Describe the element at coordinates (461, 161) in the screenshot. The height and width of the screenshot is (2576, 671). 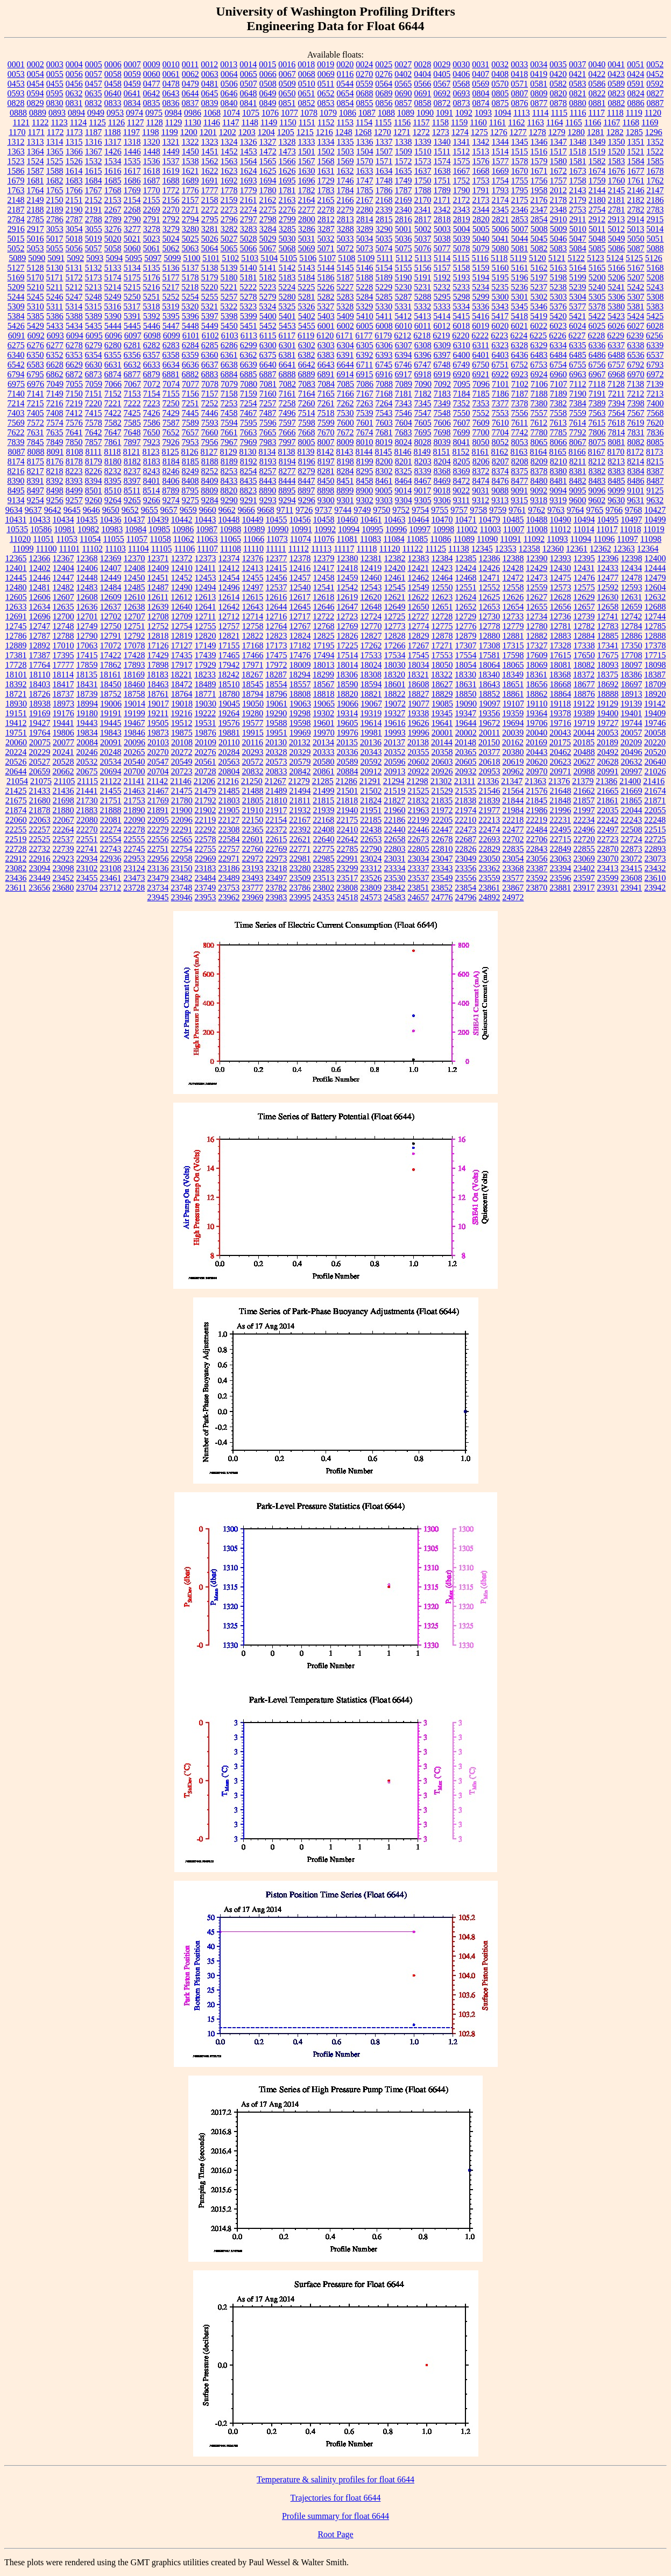
I see `1575` at that location.